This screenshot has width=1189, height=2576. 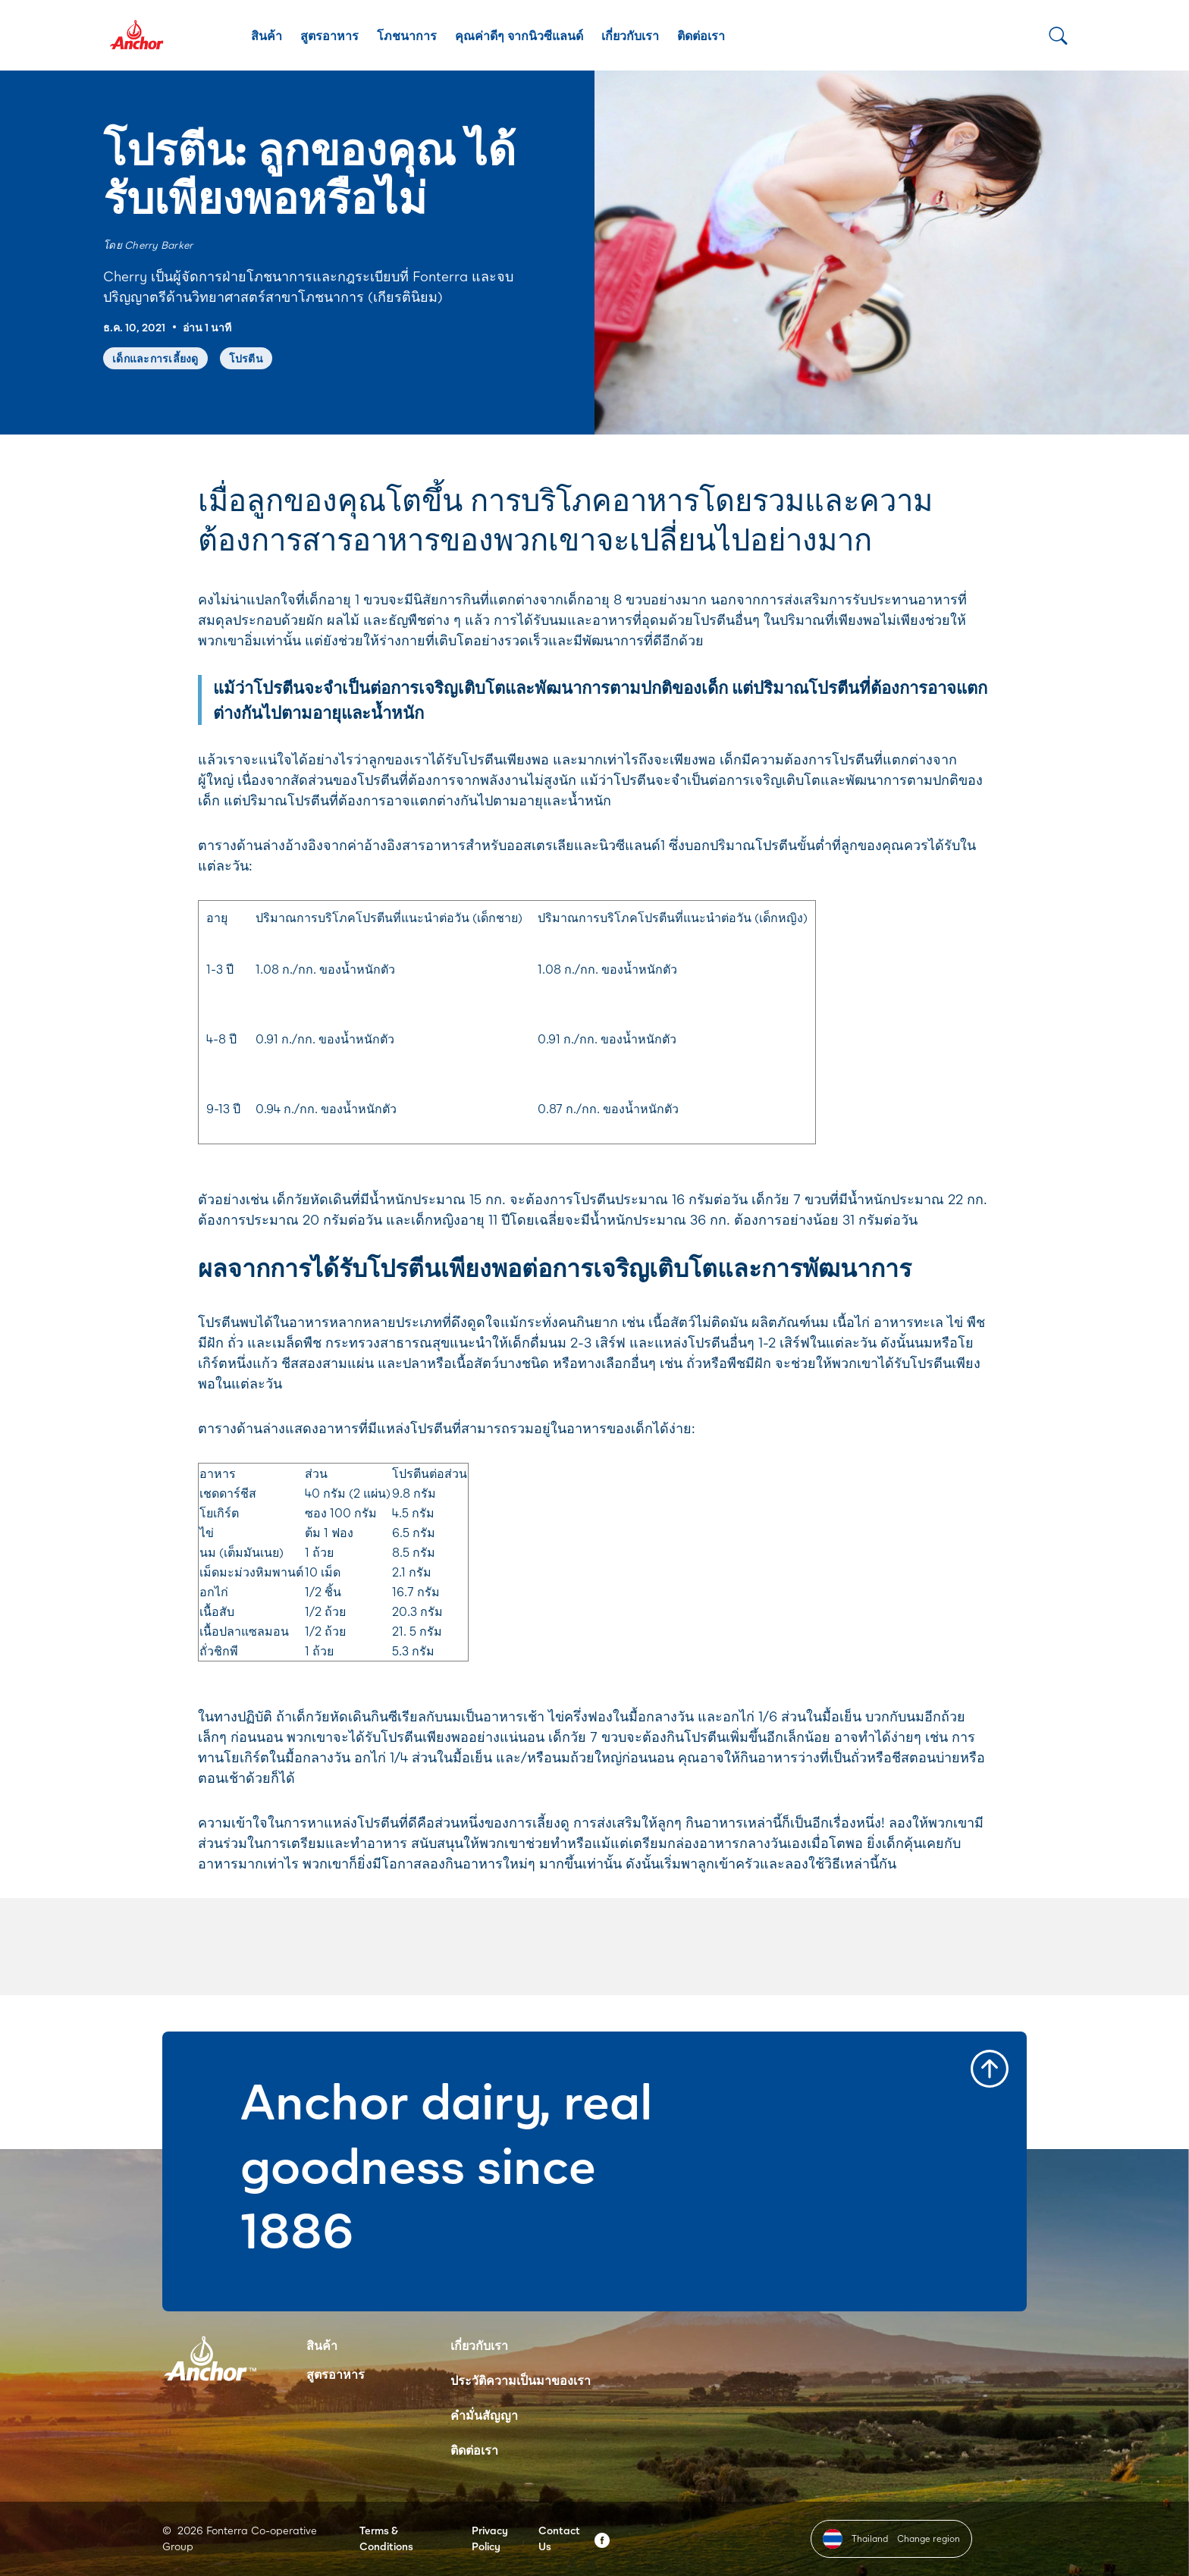 What do you see at coordinates (266, 35) in the screenshot?
I see `สินค้า` at bounding box center [266, 35].